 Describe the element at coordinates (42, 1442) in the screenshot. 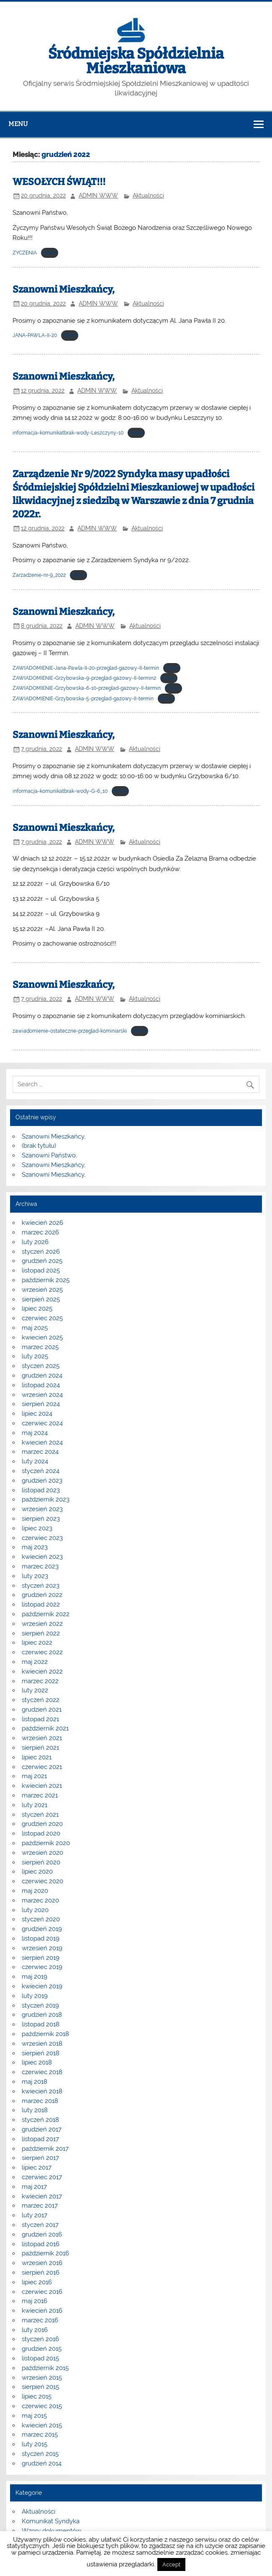

I see `kwiecień 2024` at that location.